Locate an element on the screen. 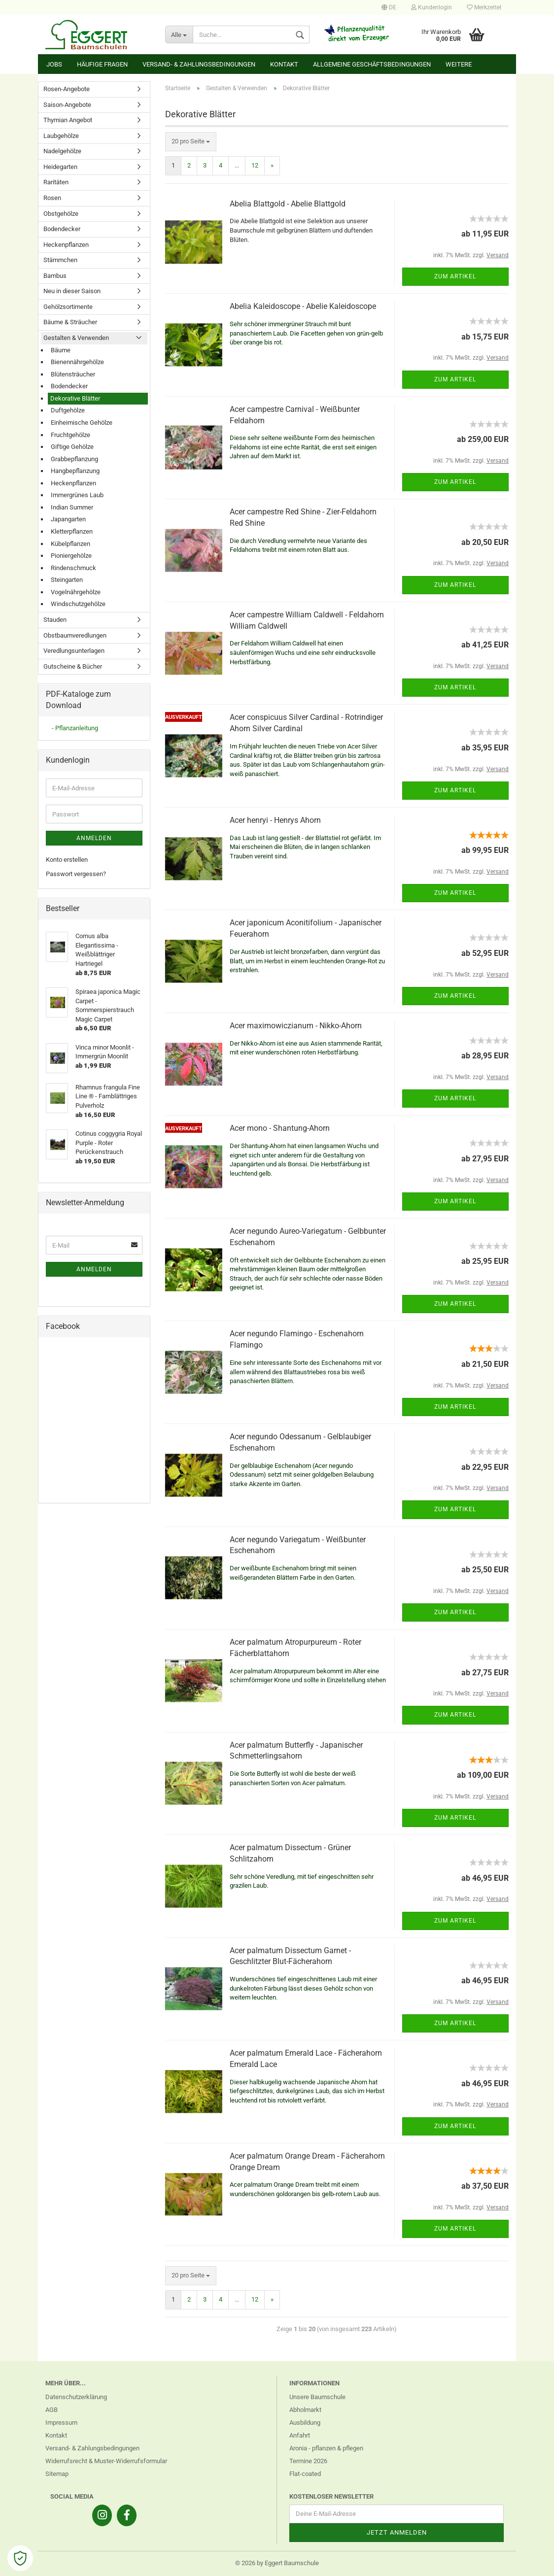 The image size is (554, 2576). Unsere Baumschule is located at coordinates (317, 2397).